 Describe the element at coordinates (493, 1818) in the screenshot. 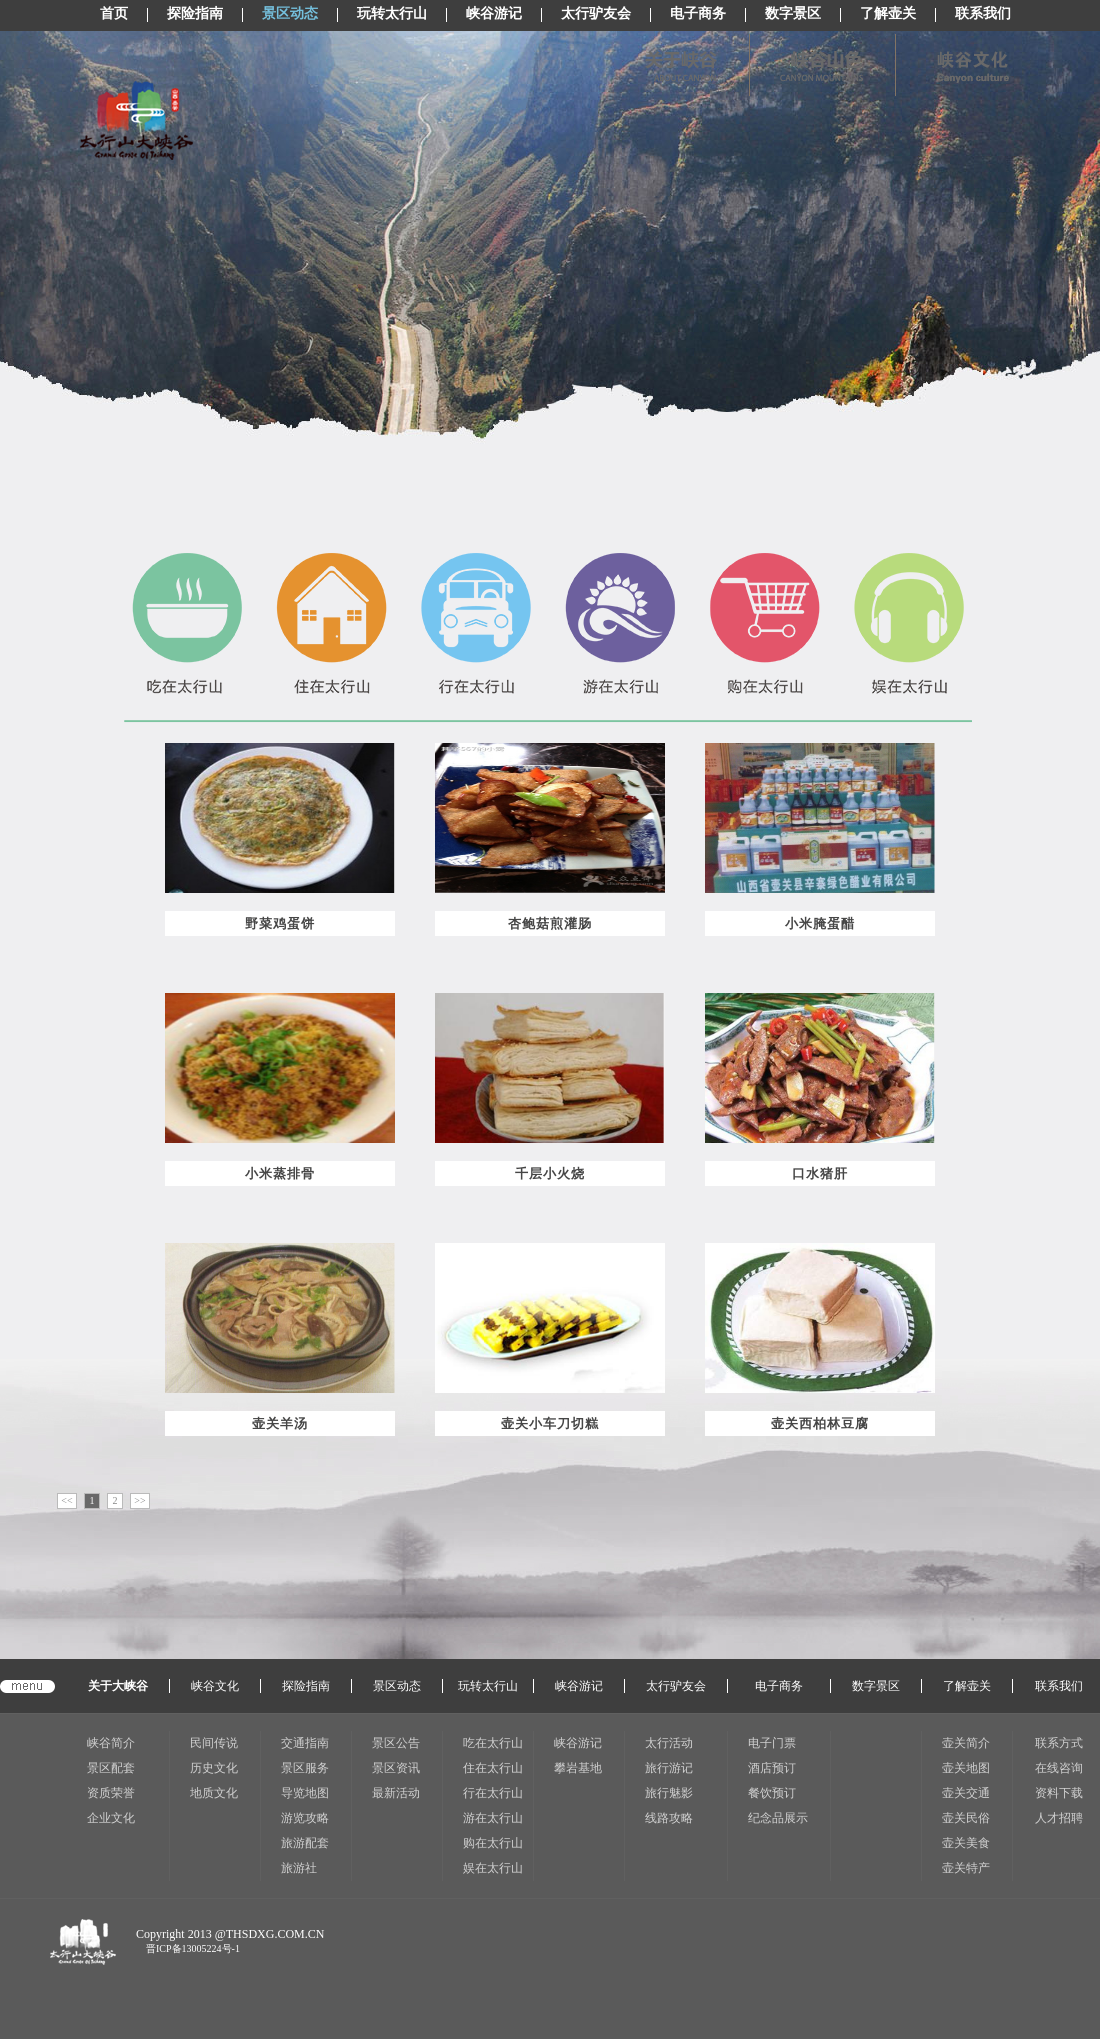

I see `游在太行山` at that location.